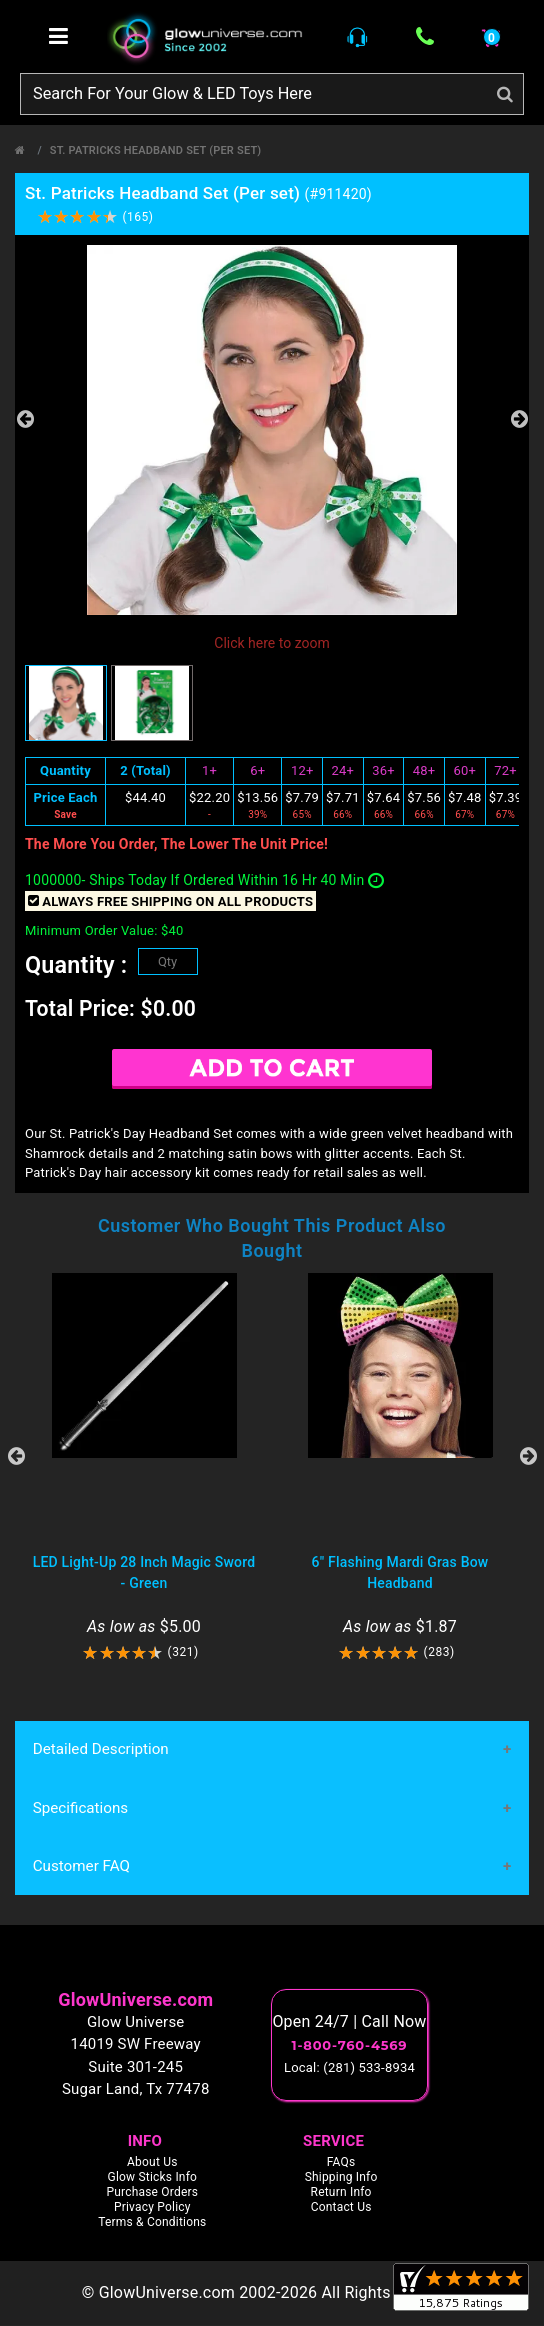 The height and width of the screenshot is (2326, 544). I want to click on Specifications, so click(80, 1808).